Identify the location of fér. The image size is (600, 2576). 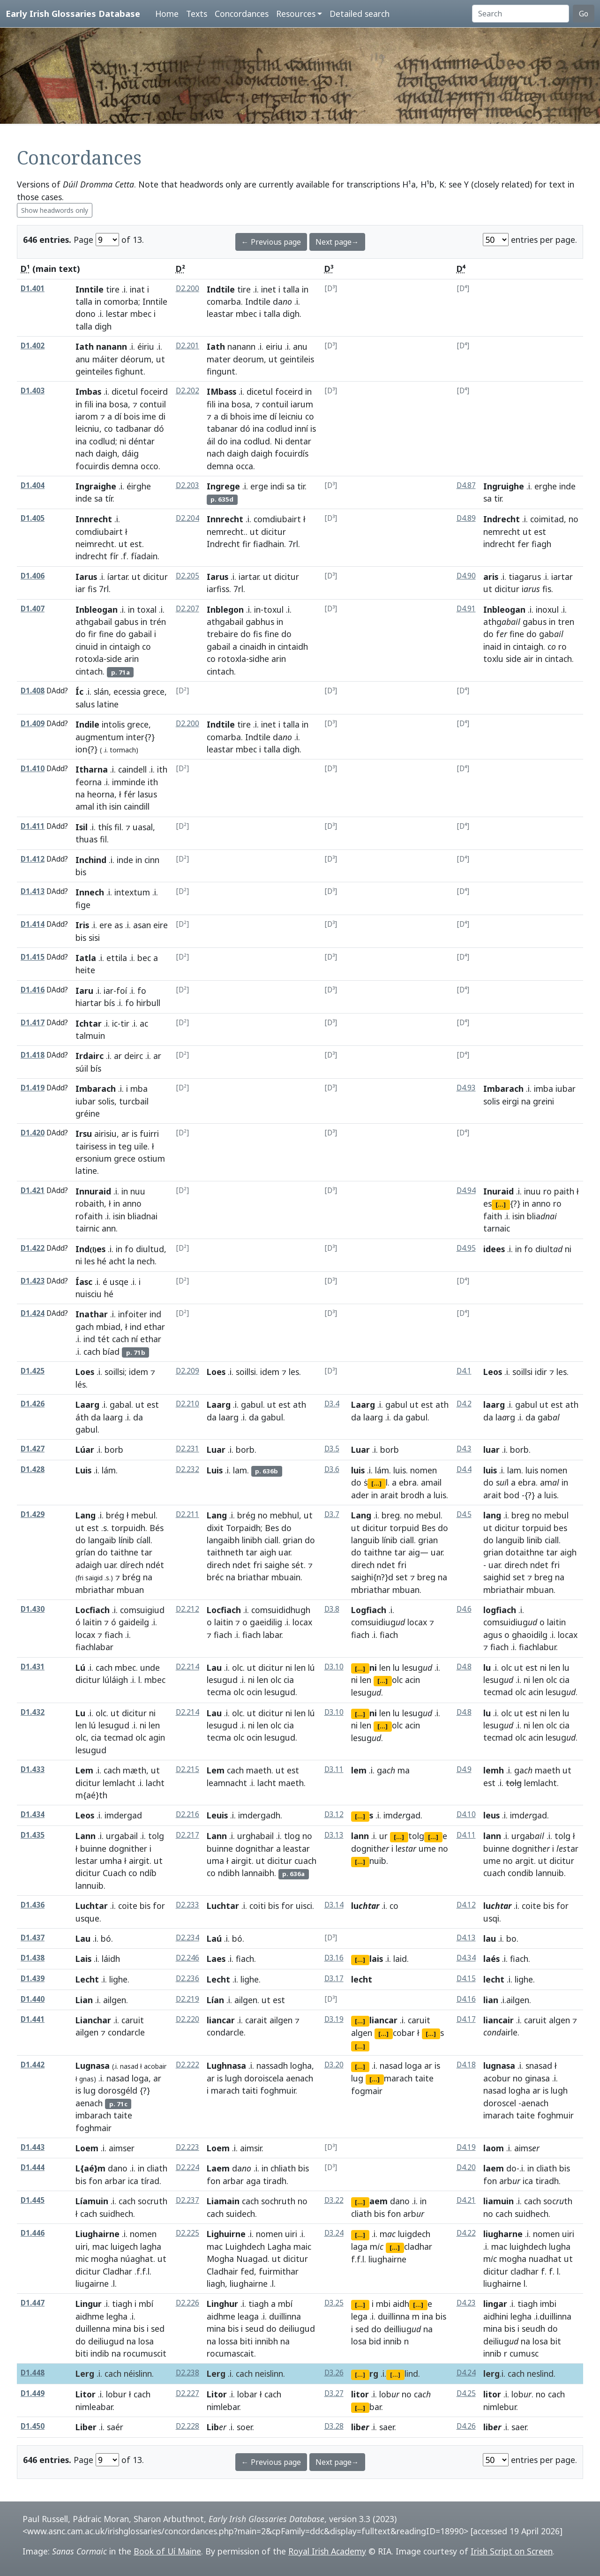
(129, 794).